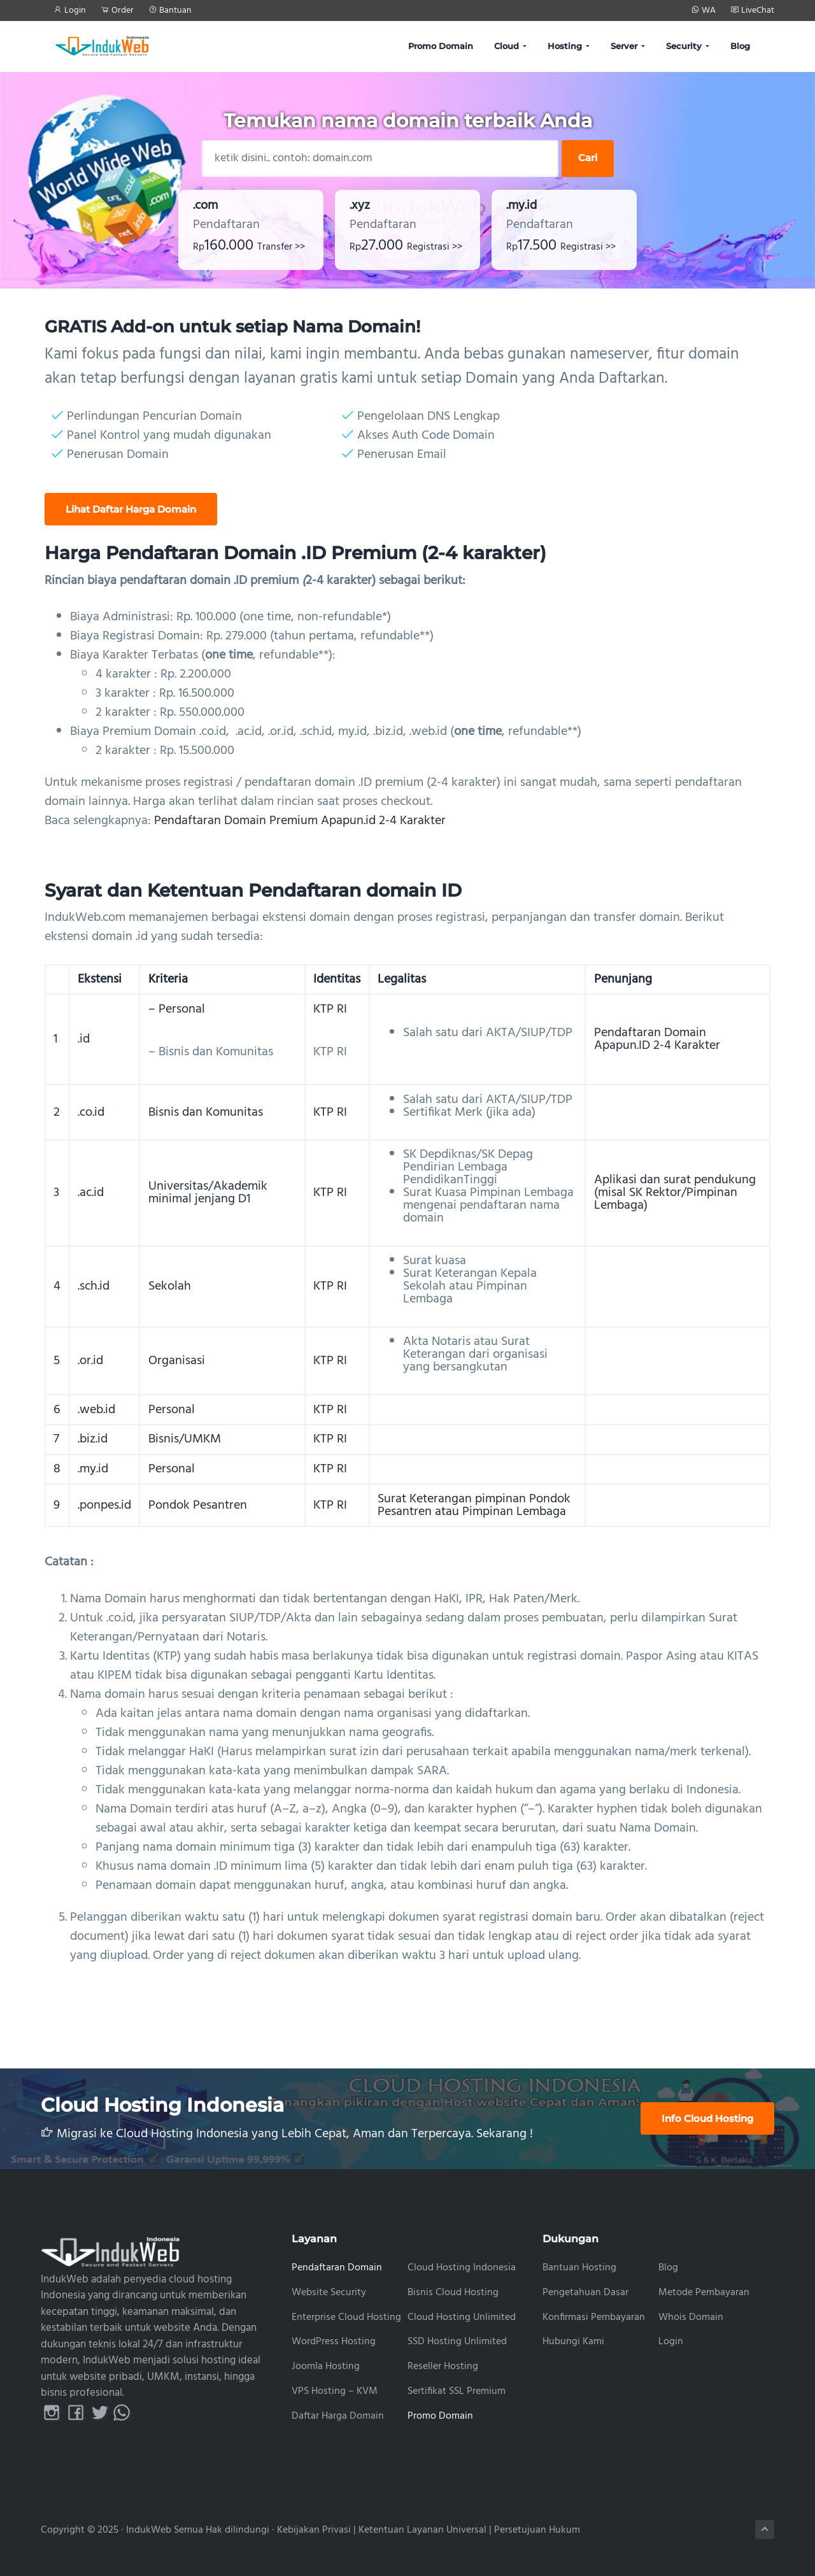  What do you see at coordinates (131, 509) in the screenshot?
I see `Lihat Daftar Harga Domain` at bounding box center [131, 509].